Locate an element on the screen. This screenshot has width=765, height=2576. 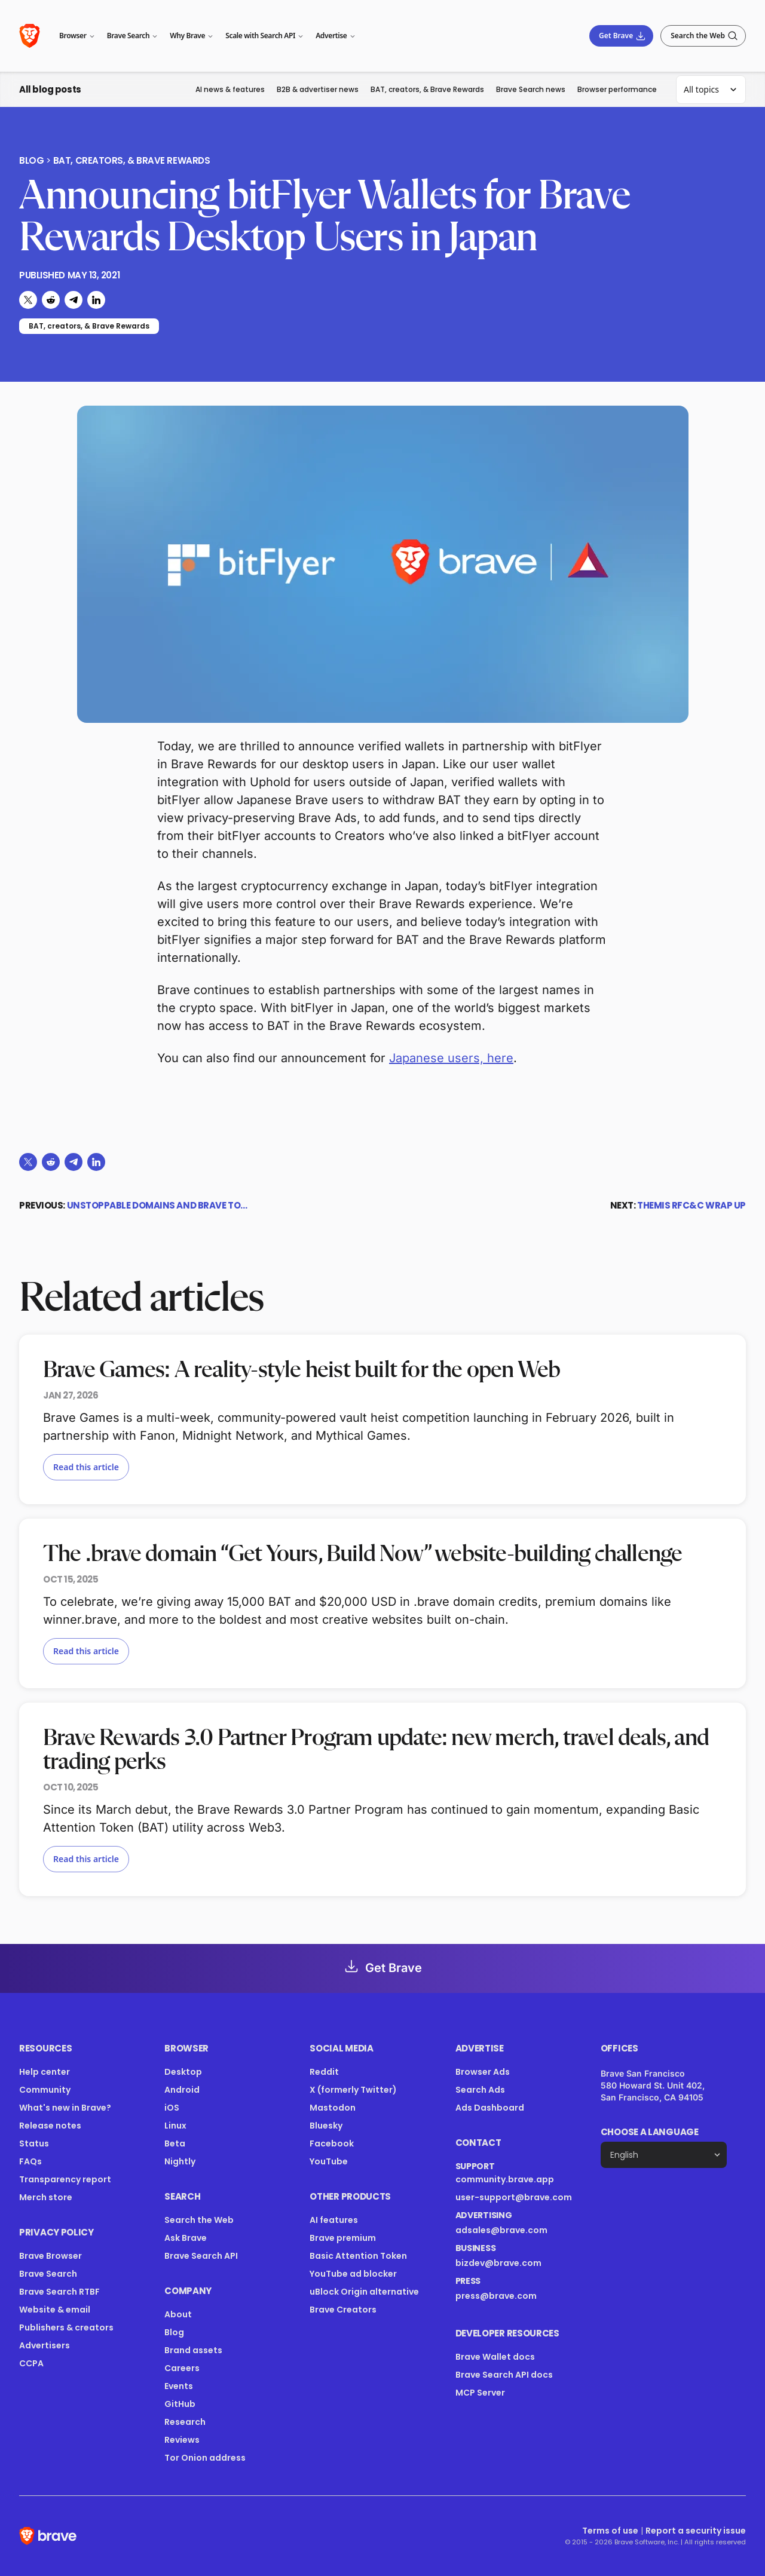
AI features is located at coordinates (334, 2220).